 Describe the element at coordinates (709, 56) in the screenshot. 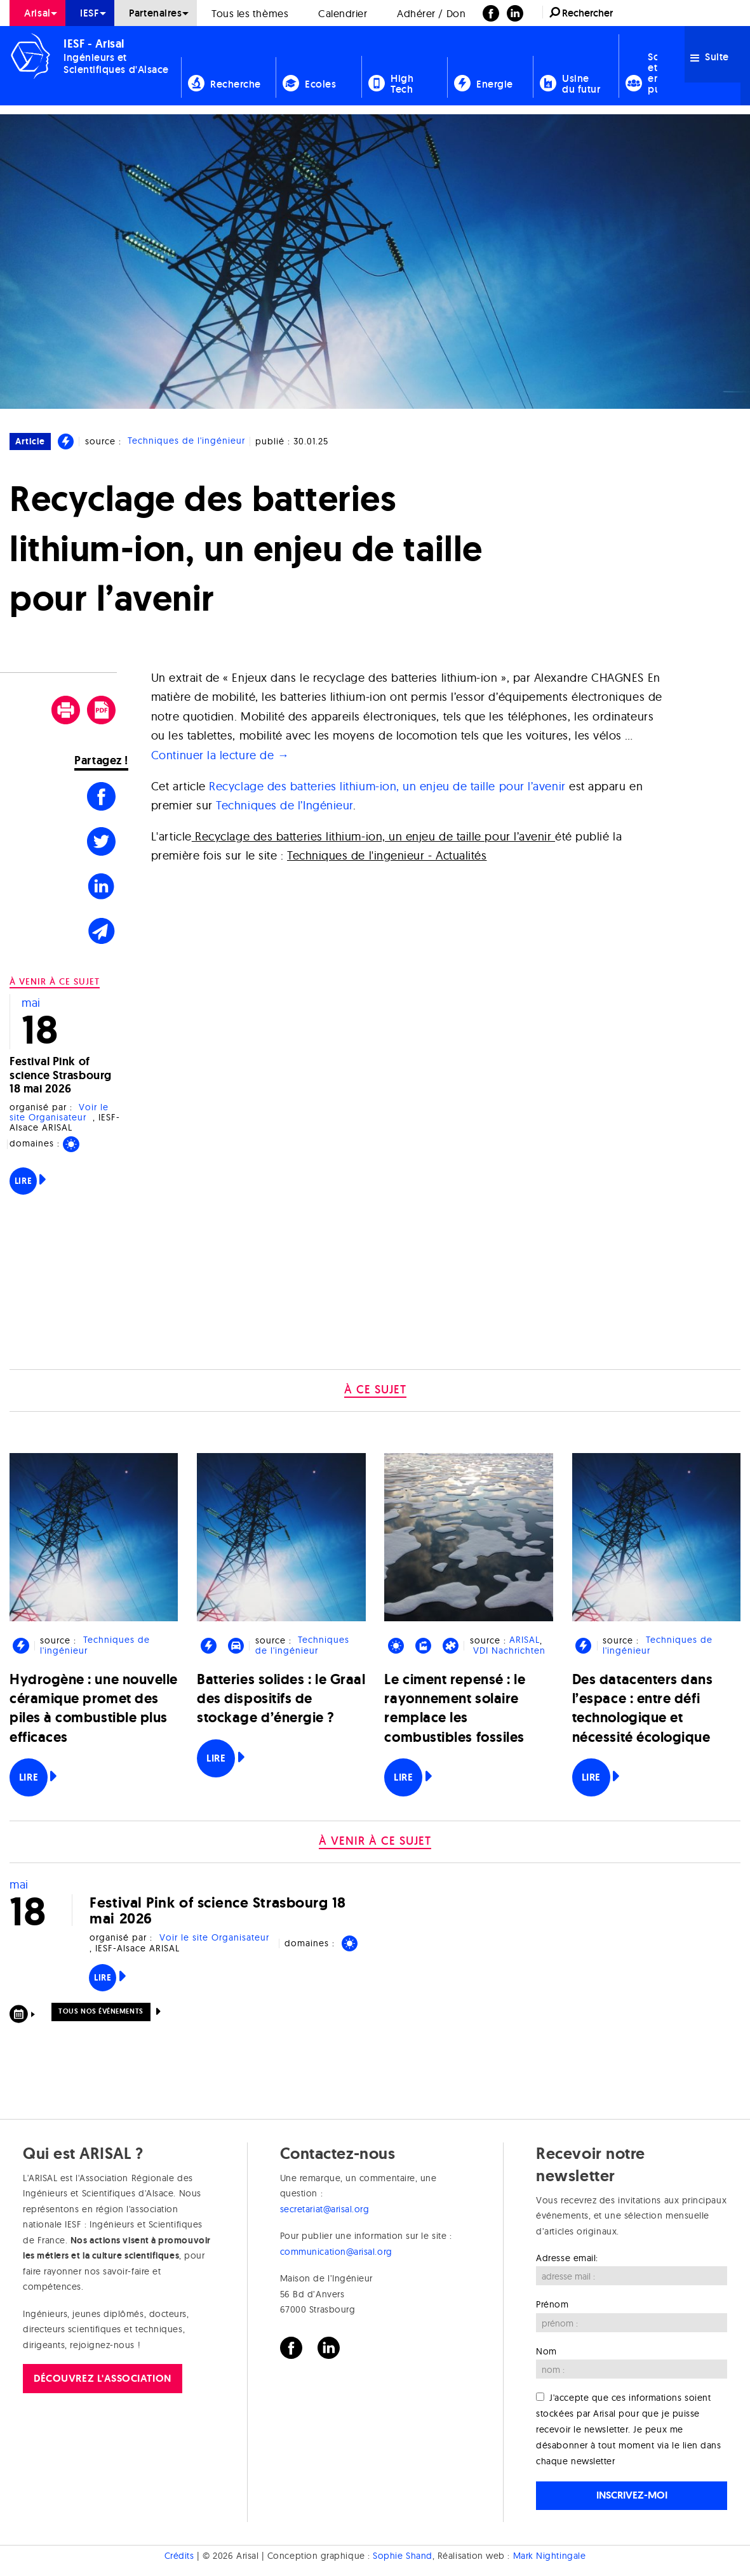

I see `Suite` at that location.